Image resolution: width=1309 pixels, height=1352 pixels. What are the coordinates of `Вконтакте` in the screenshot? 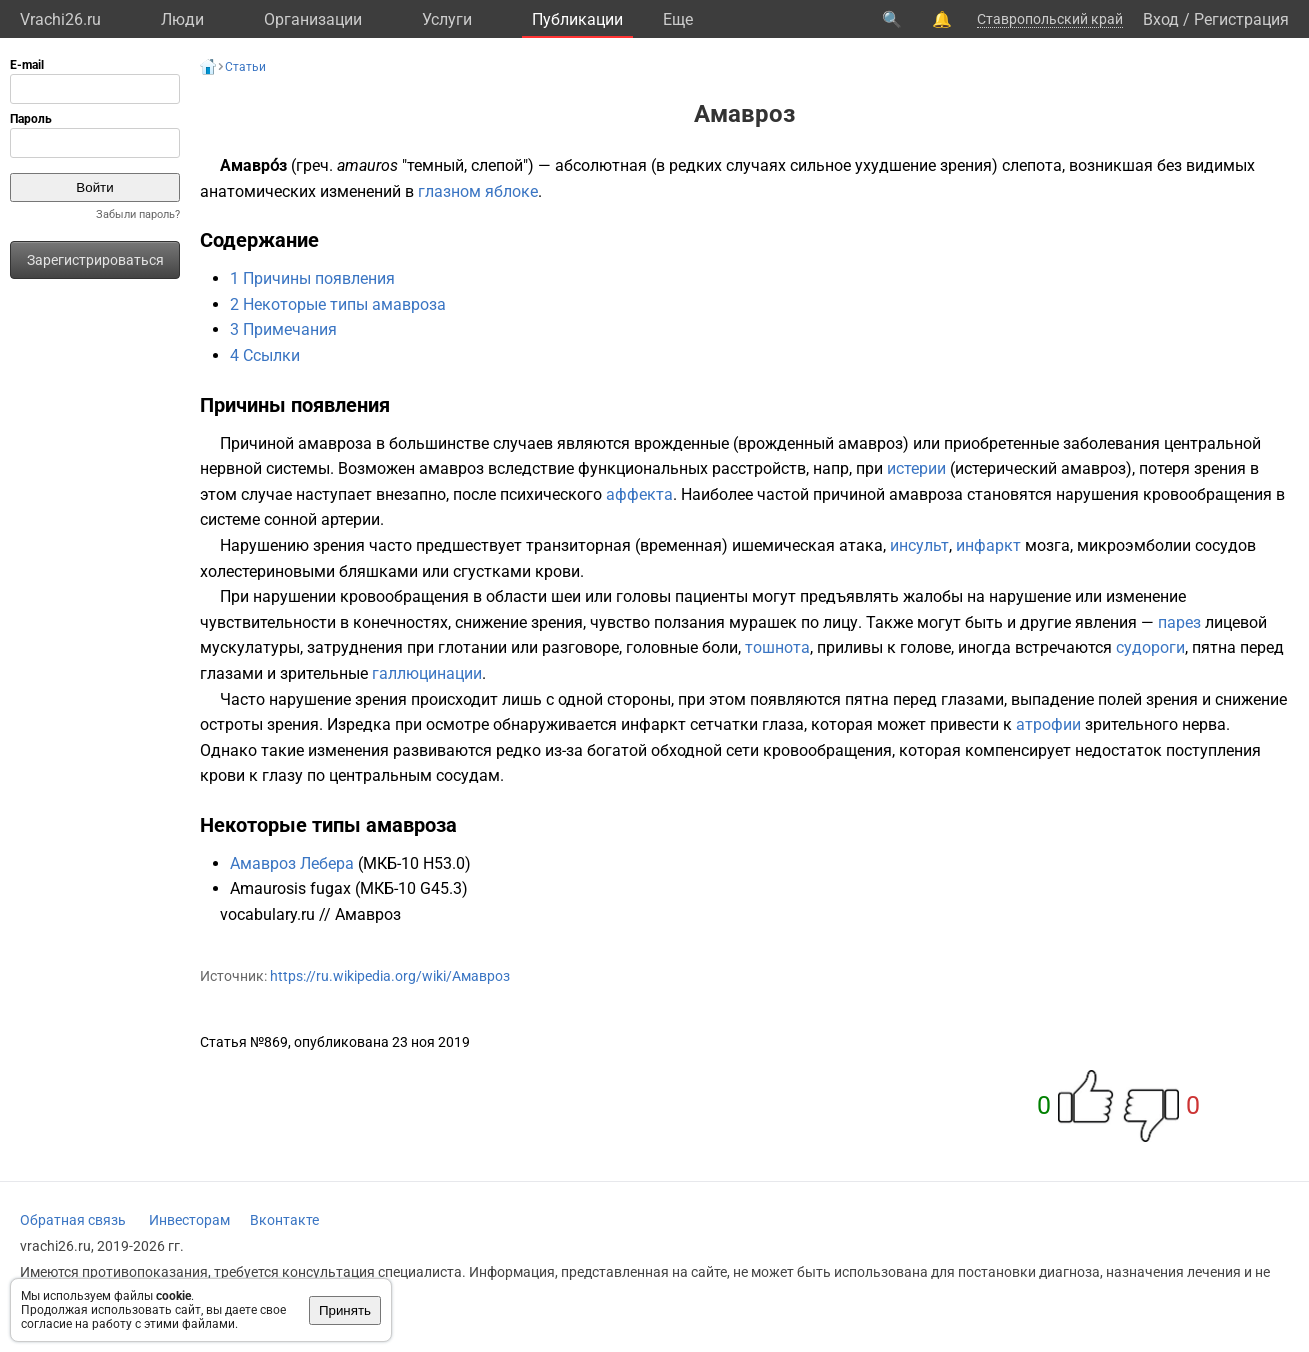 It's located at (284, 1220).